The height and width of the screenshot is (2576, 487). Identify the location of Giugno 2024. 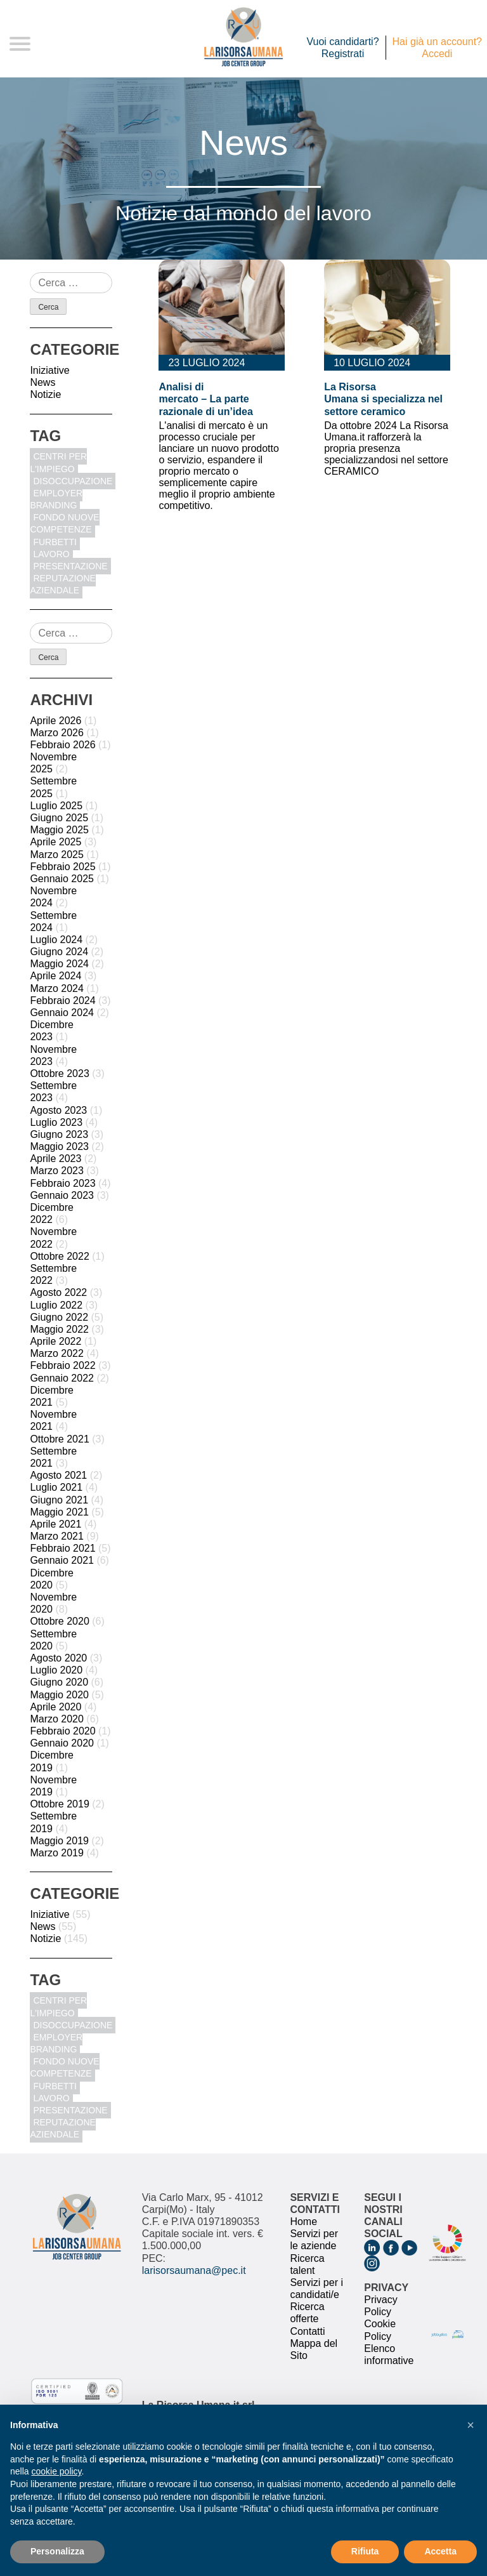
(59, 951).